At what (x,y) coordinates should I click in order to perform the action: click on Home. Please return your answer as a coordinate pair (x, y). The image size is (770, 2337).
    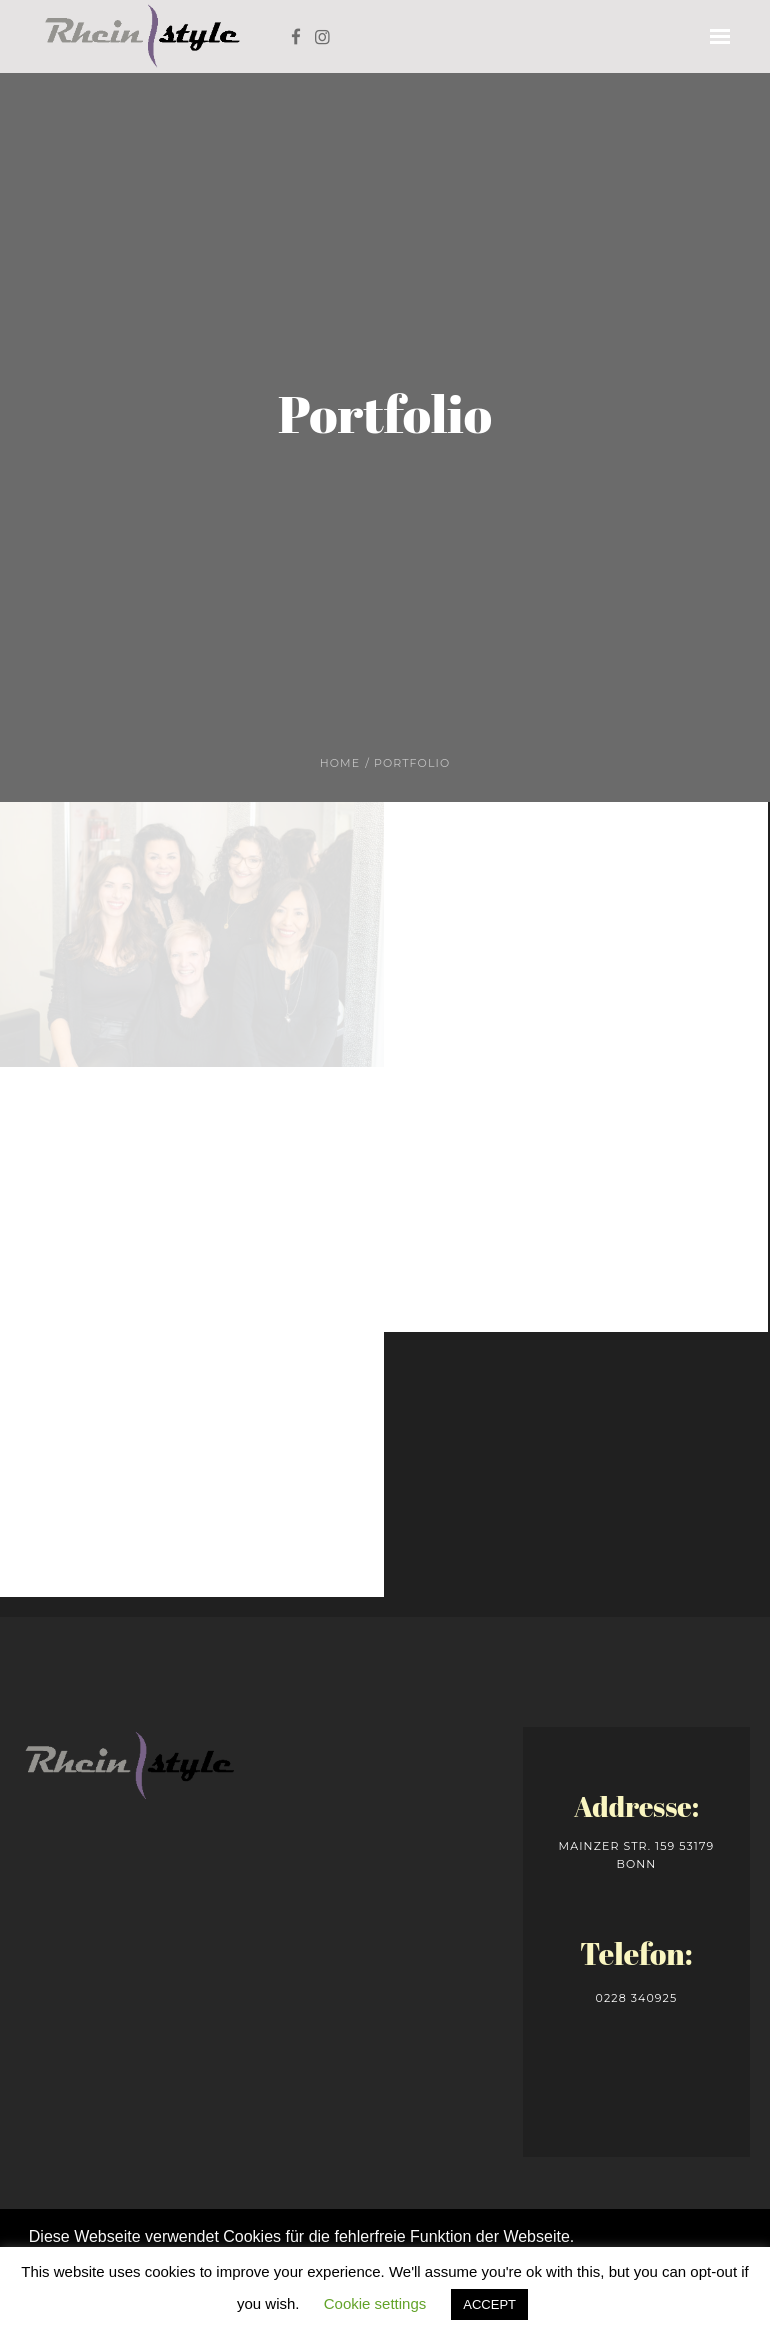
    Looking at the image, I should click on (340, 763).